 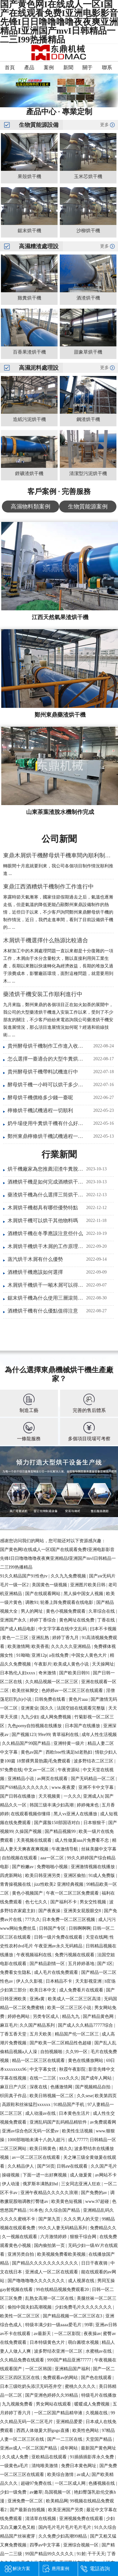 What do you see at coordinates (81, 2518) in the screenshot?
I see `亚洲视频免费在线观看` at bounding box center [81, 2518].